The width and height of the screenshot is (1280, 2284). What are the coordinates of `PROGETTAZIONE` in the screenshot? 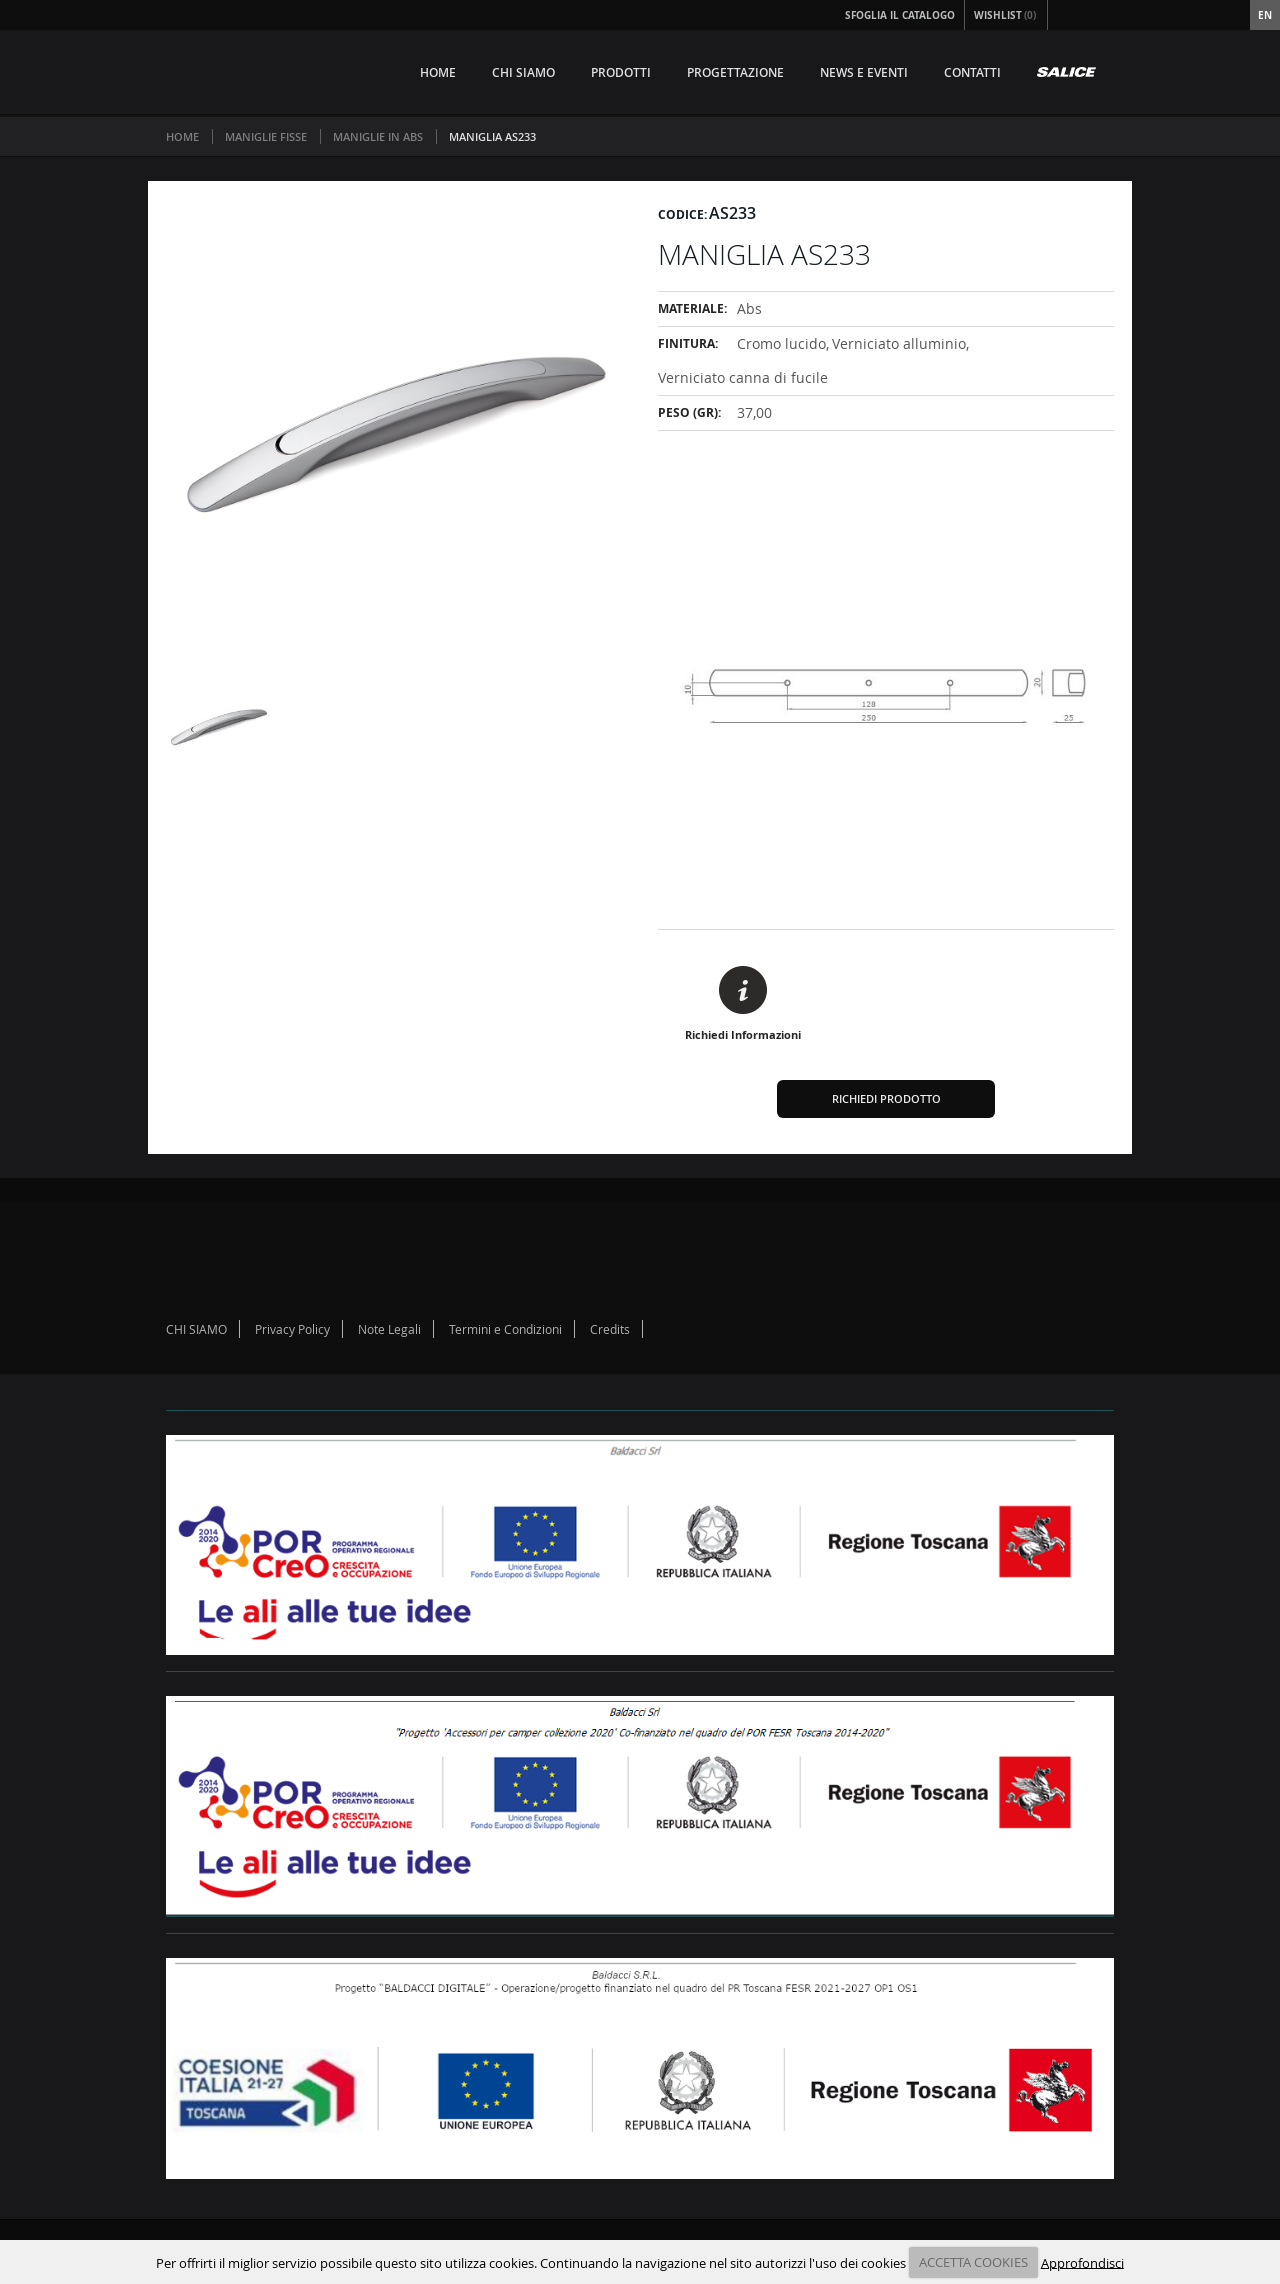 It's located at (735, 72).